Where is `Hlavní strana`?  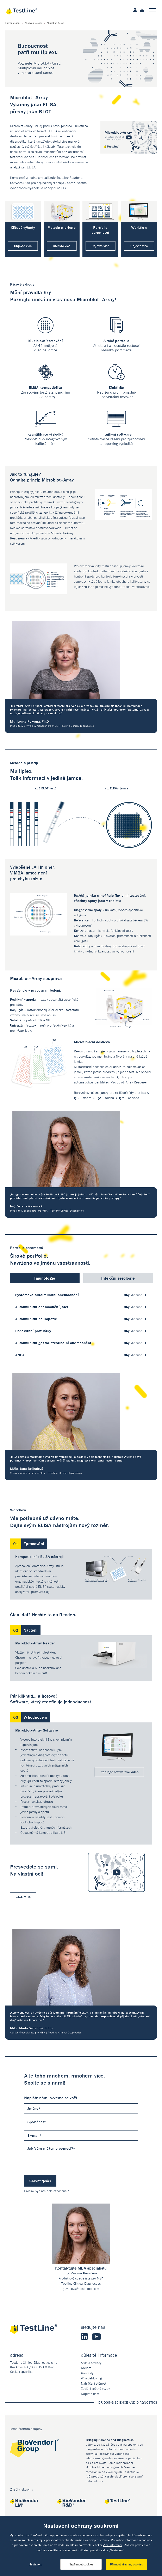
Hlavní strana is located at coordinates (12, 22).